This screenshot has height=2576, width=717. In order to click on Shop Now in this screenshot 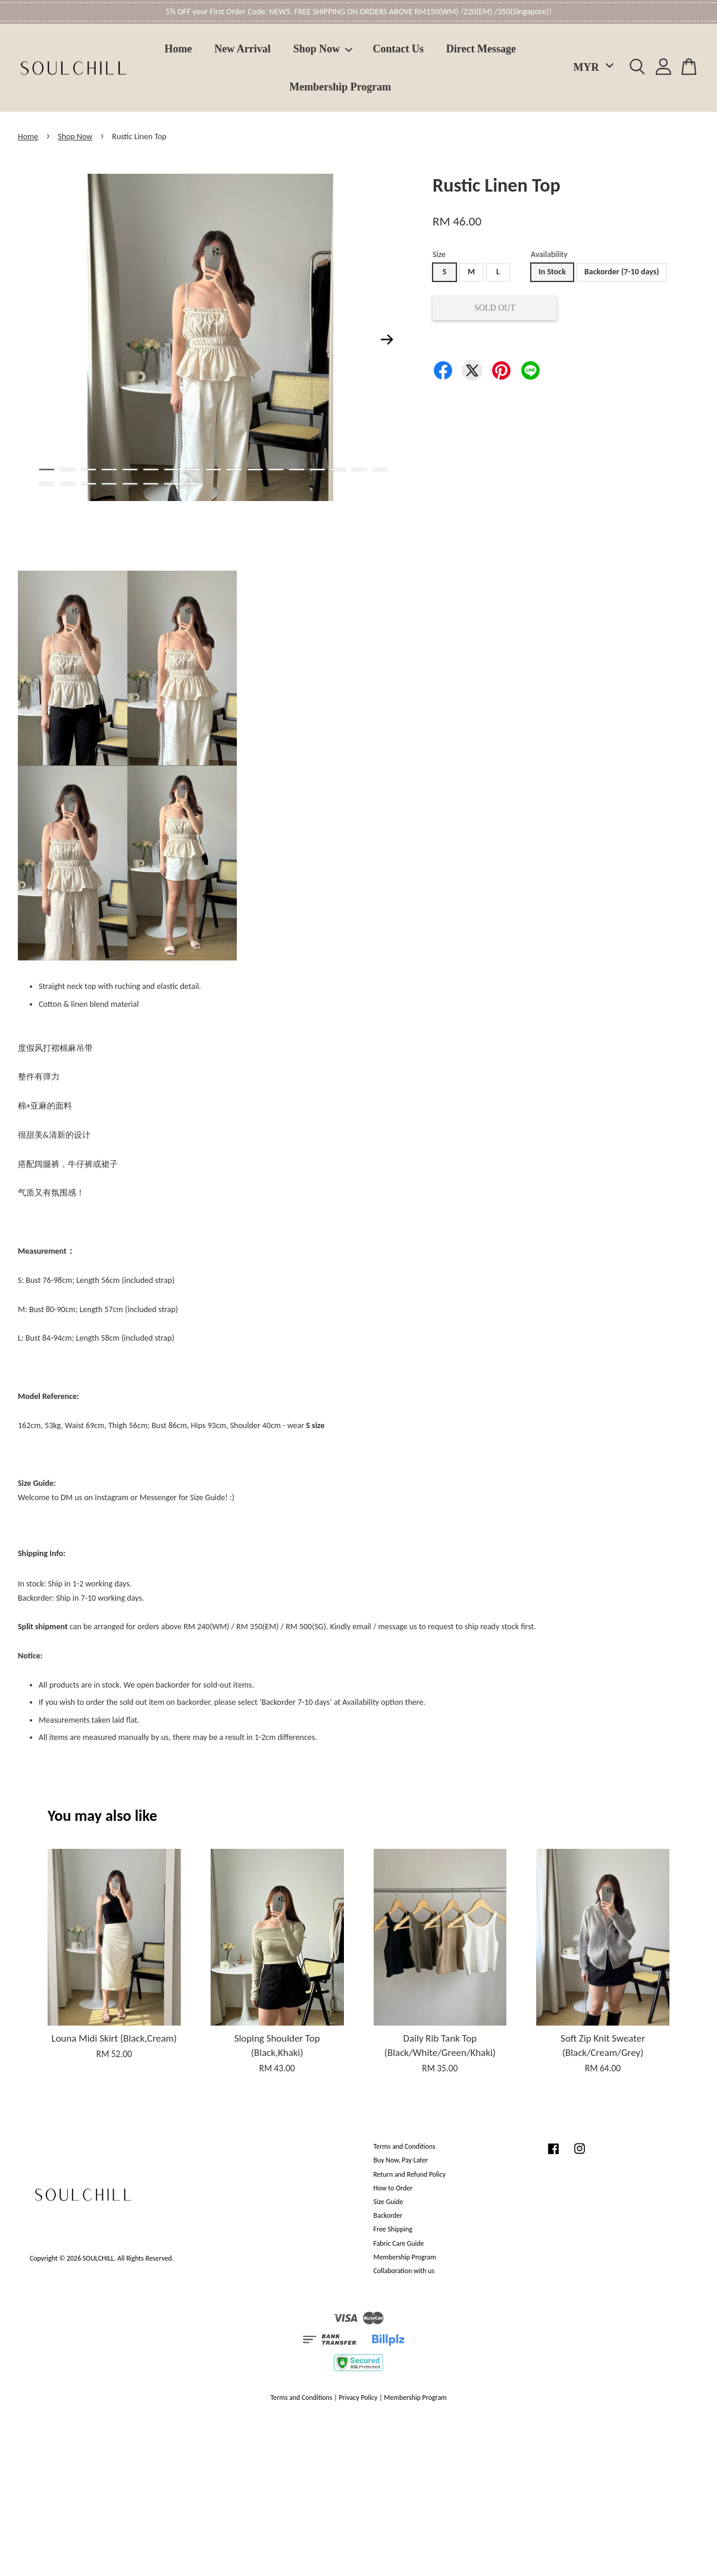, I will do `click(323, 49)`.